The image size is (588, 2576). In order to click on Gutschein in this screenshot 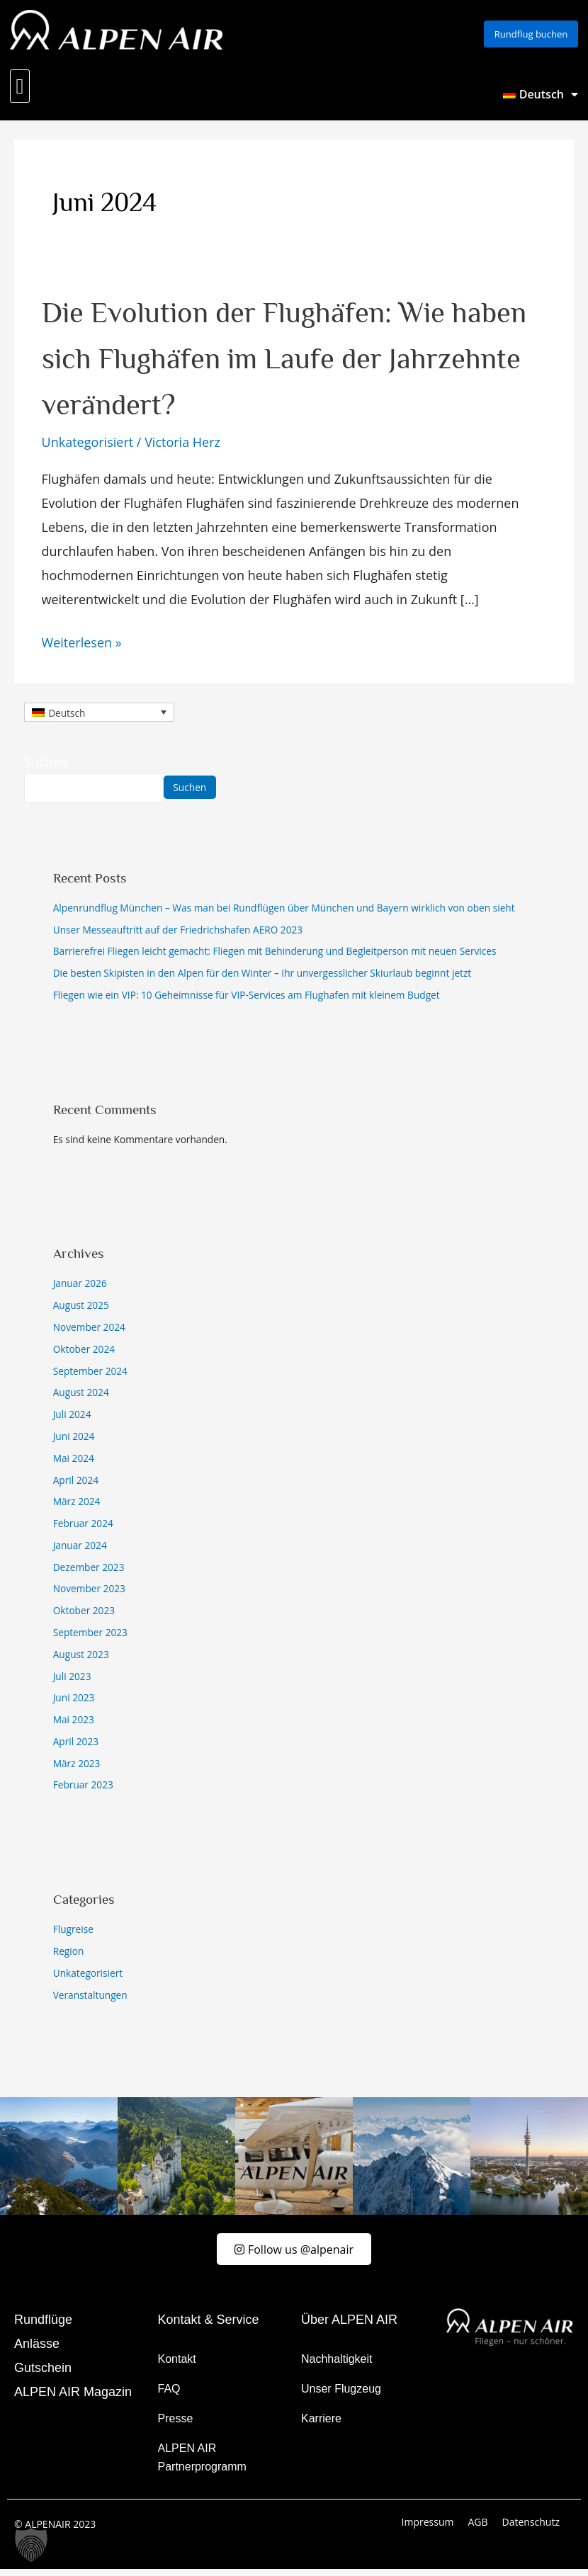, I will do `click(43, 2375)`.